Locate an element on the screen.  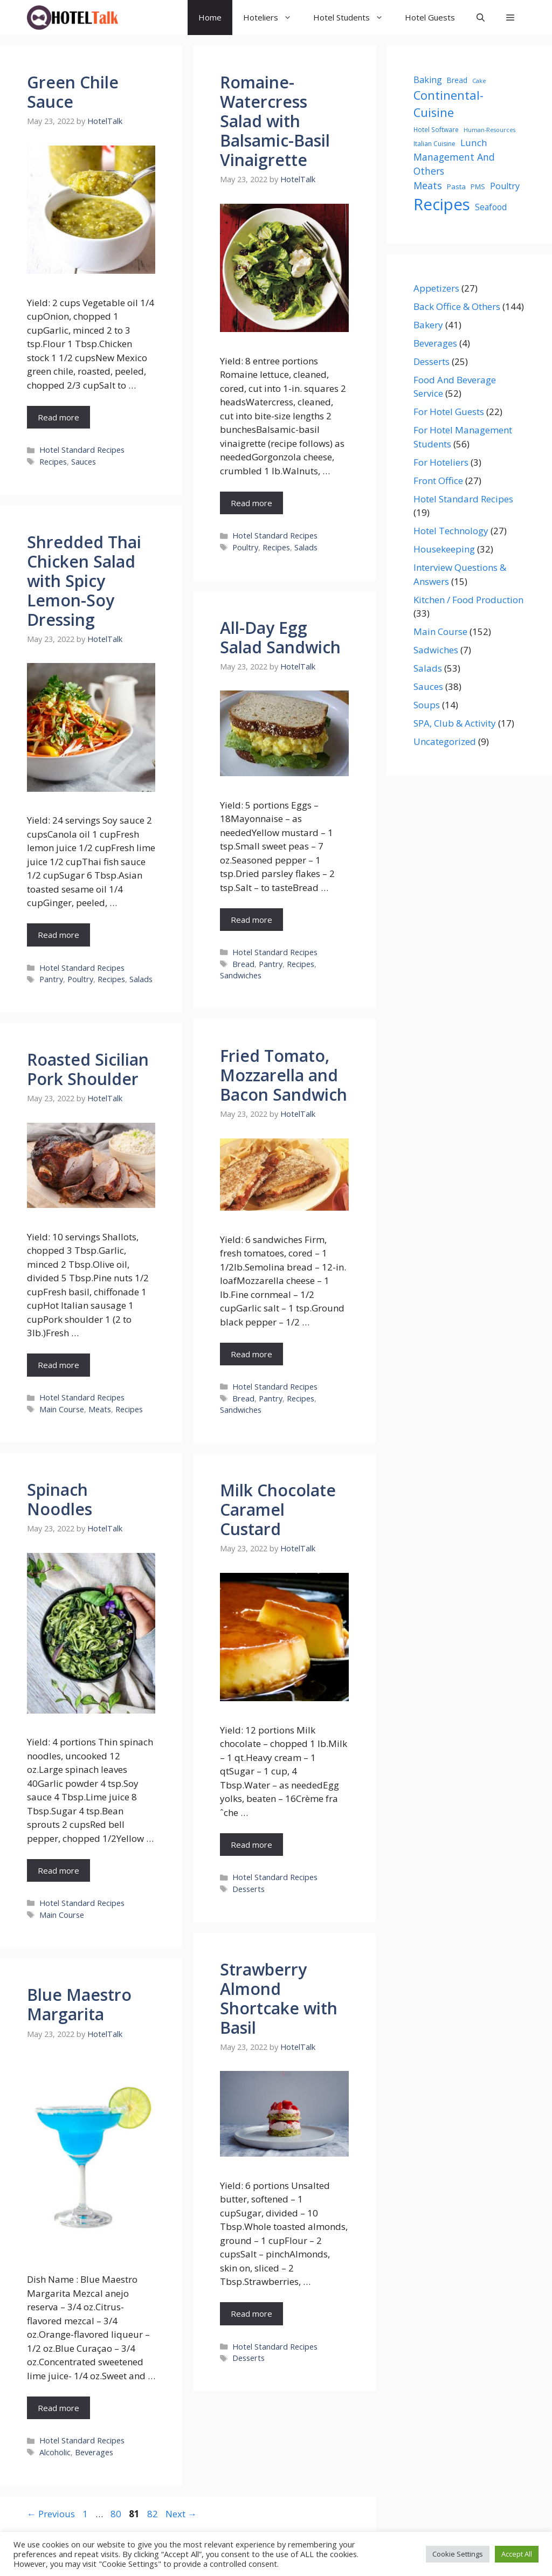
For Hotel Guests is located at coordinates (448, 411).